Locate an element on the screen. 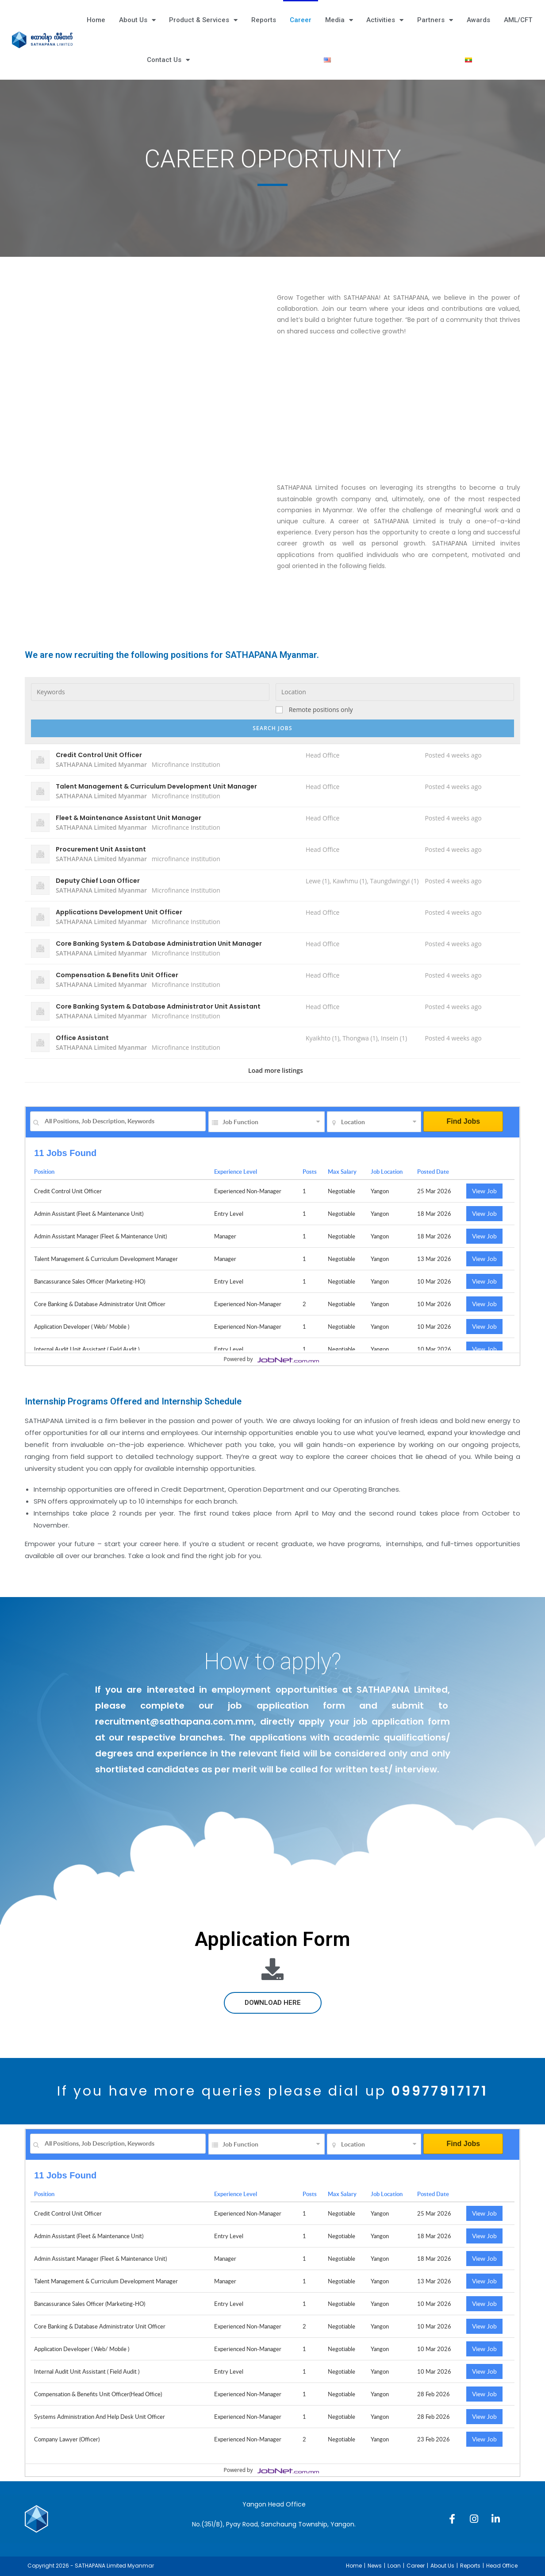 The image size is (545, 2576). About Us is located at coordinates (137, 20).